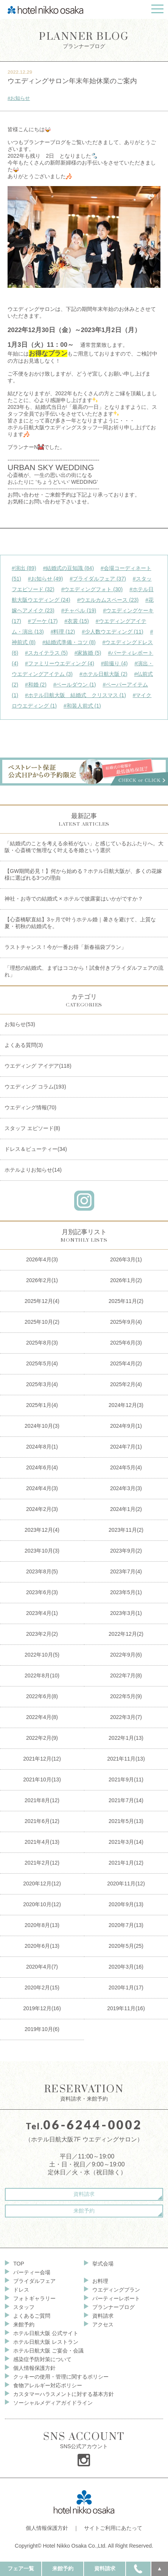  What do you see at coordinates (33, 1170) in the screenshot?
I see `ホテルよりお知らせ(14)` at bounding box center [33, 1170].